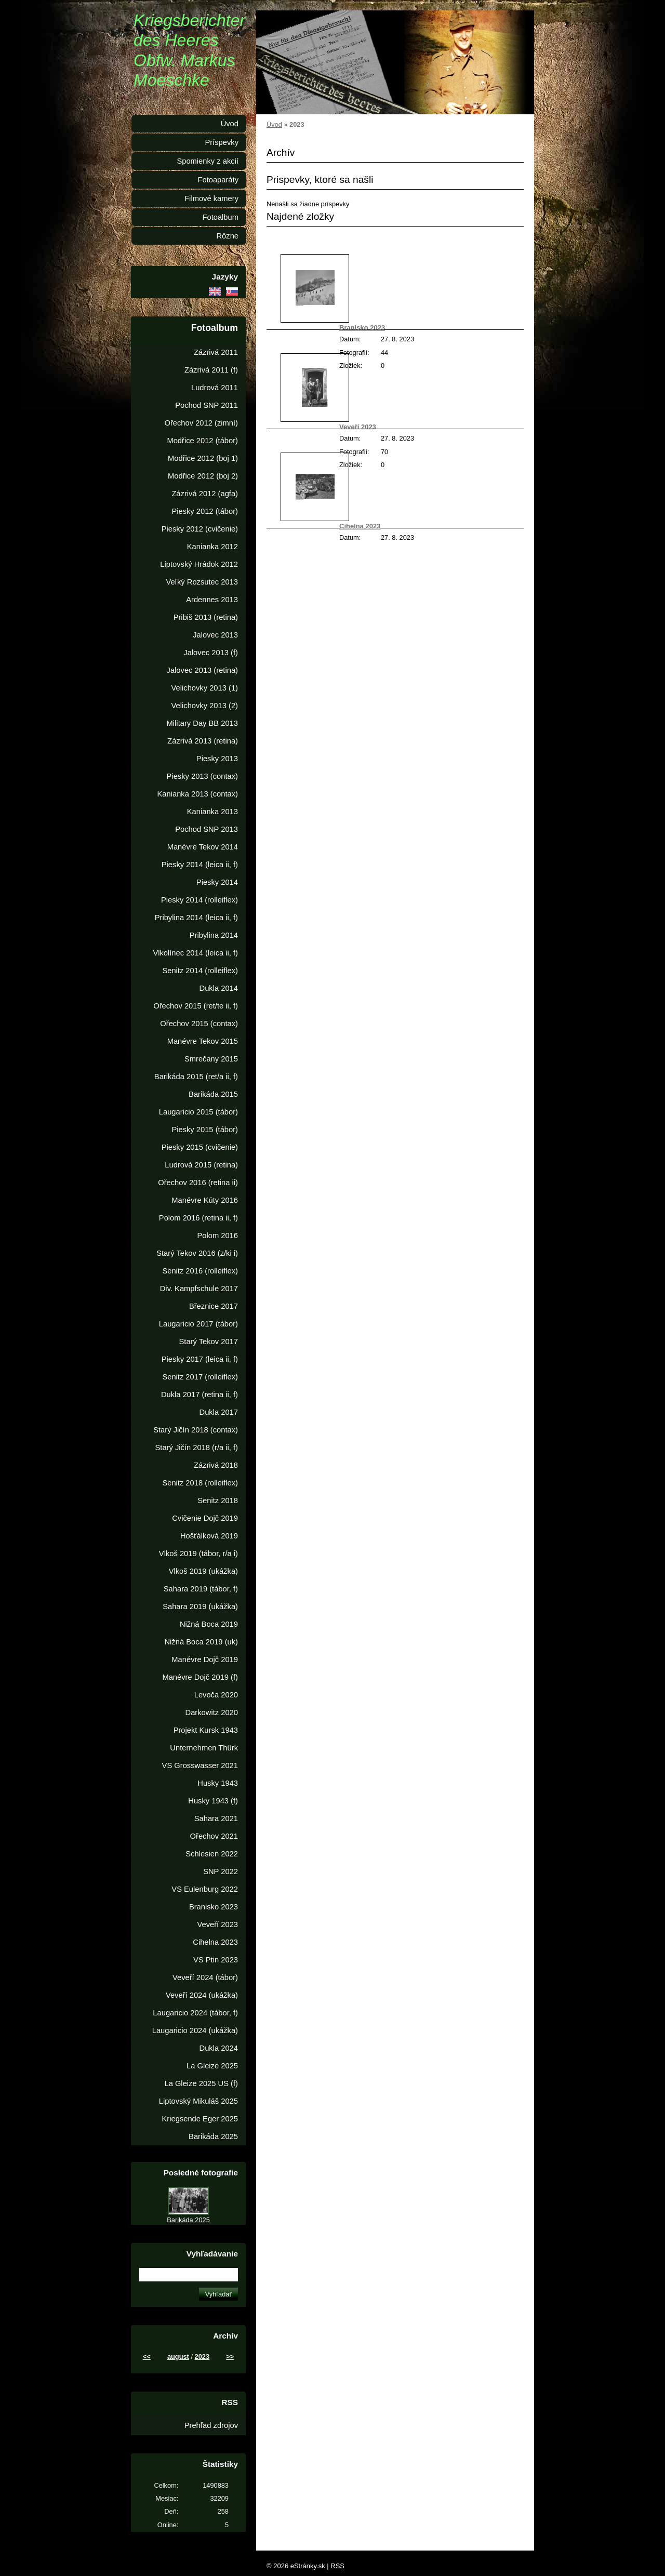  I want to click on VS Grosswasser 2021, so click(200, 1765).